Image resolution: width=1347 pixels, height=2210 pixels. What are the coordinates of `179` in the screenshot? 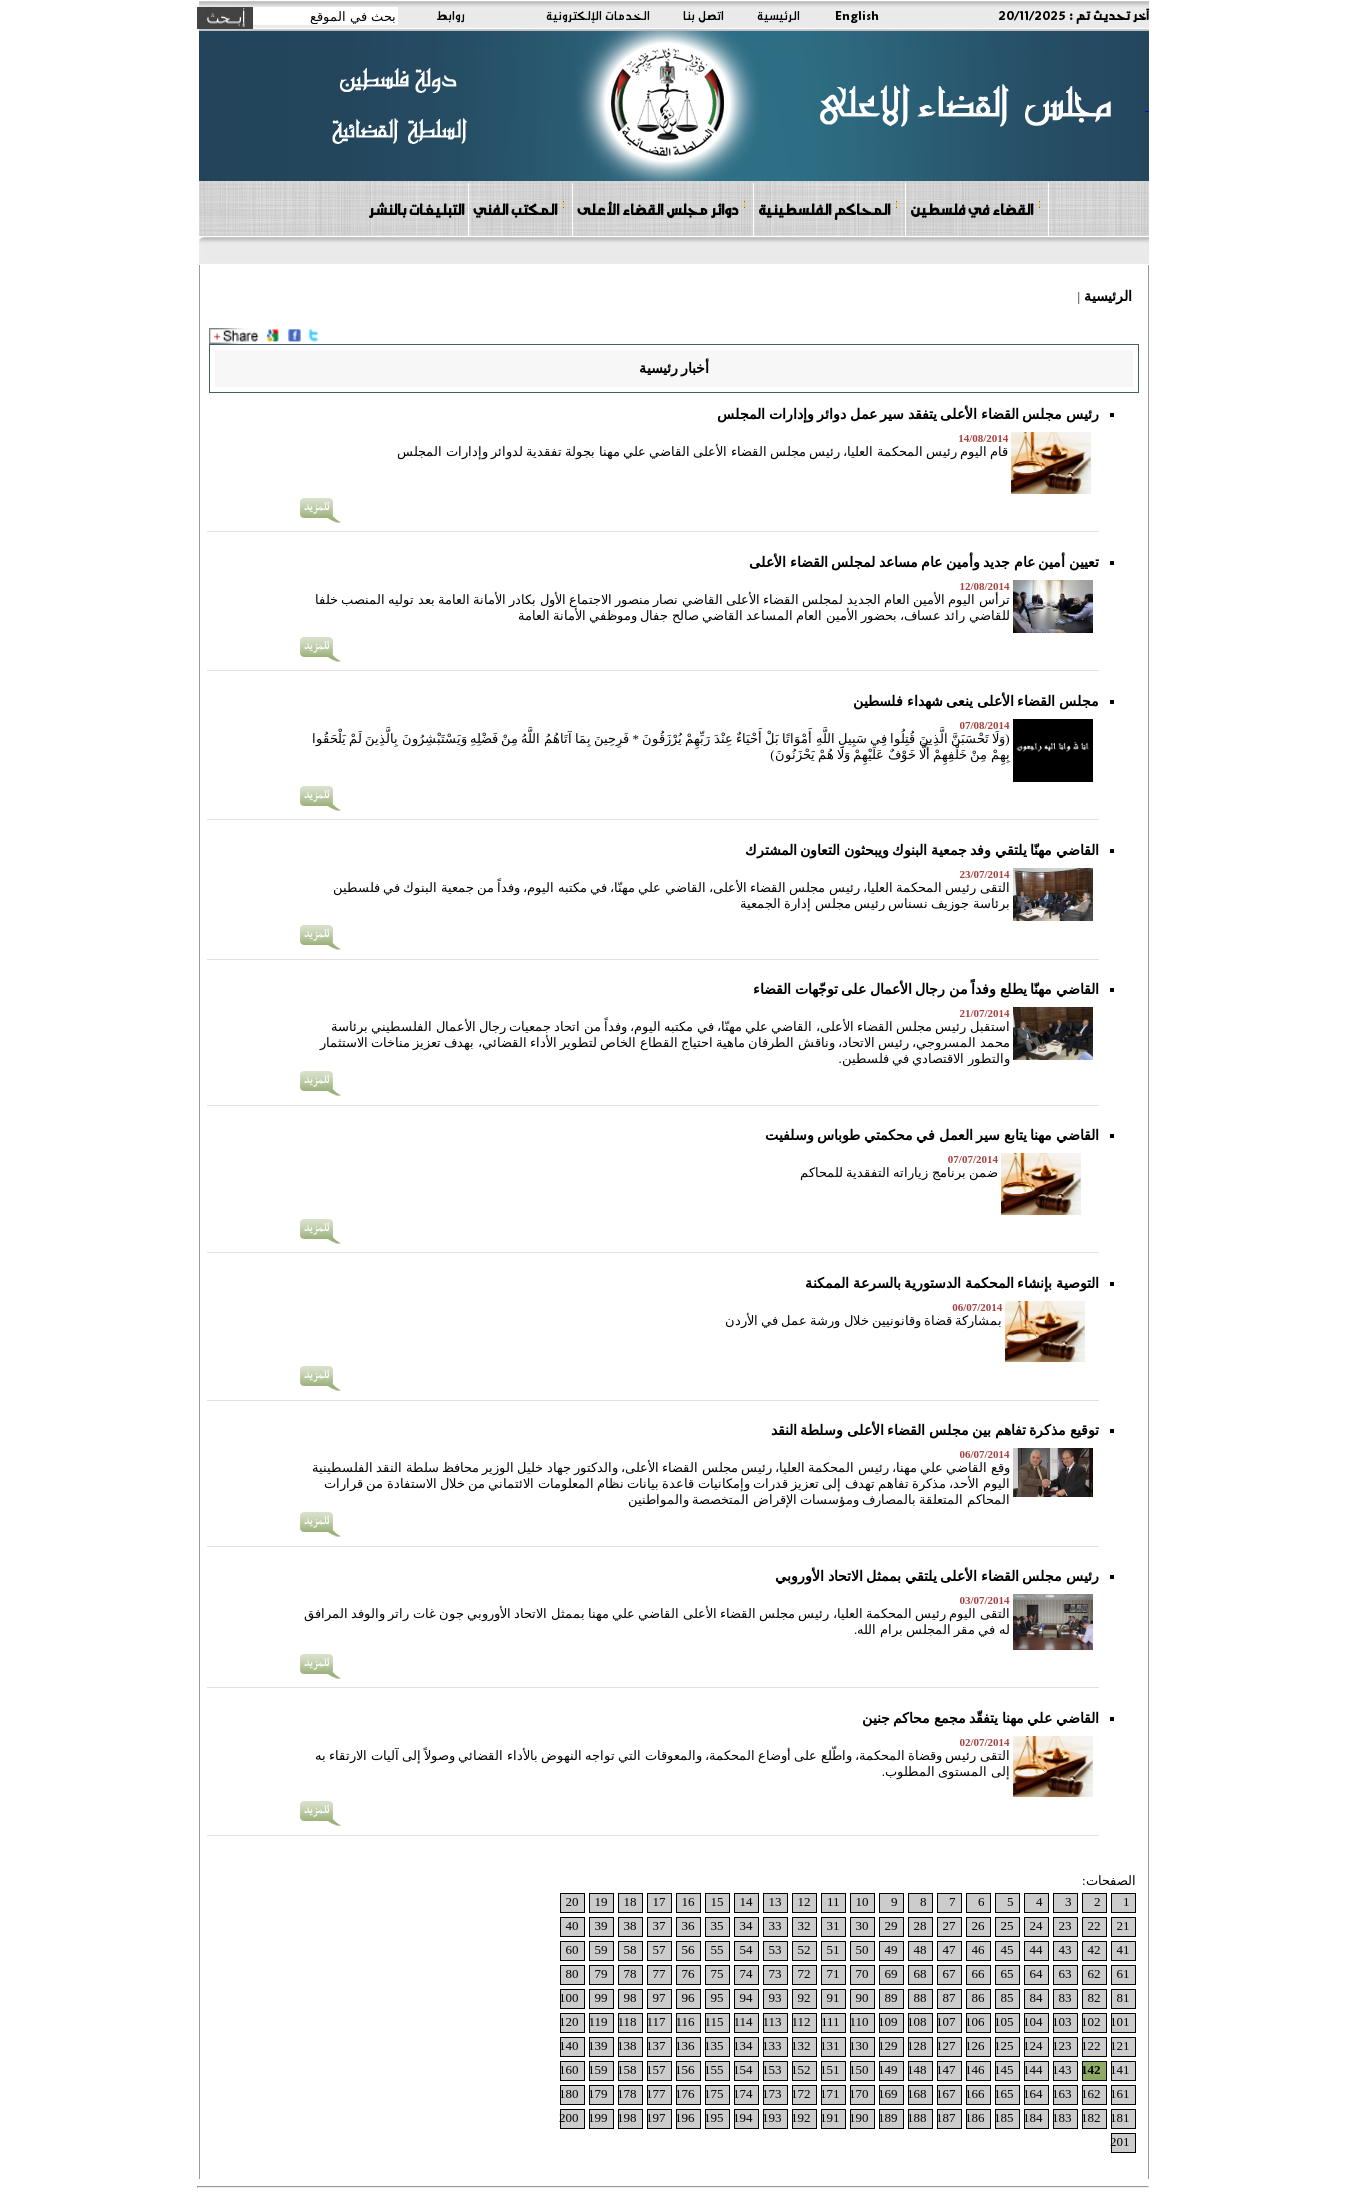 It's located at (598, 2093).